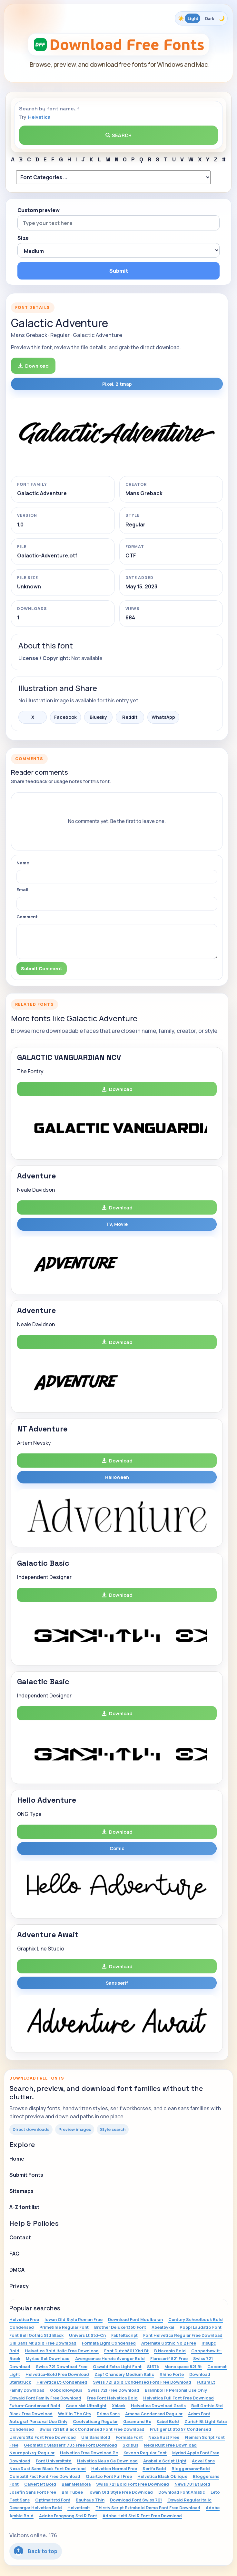 This screenshot has height=2576, width=237. What do you see at coordinates (183, 2366) in the screenshot?
I see `Monospace 821 Bt` at bounding box center [183, 2366].